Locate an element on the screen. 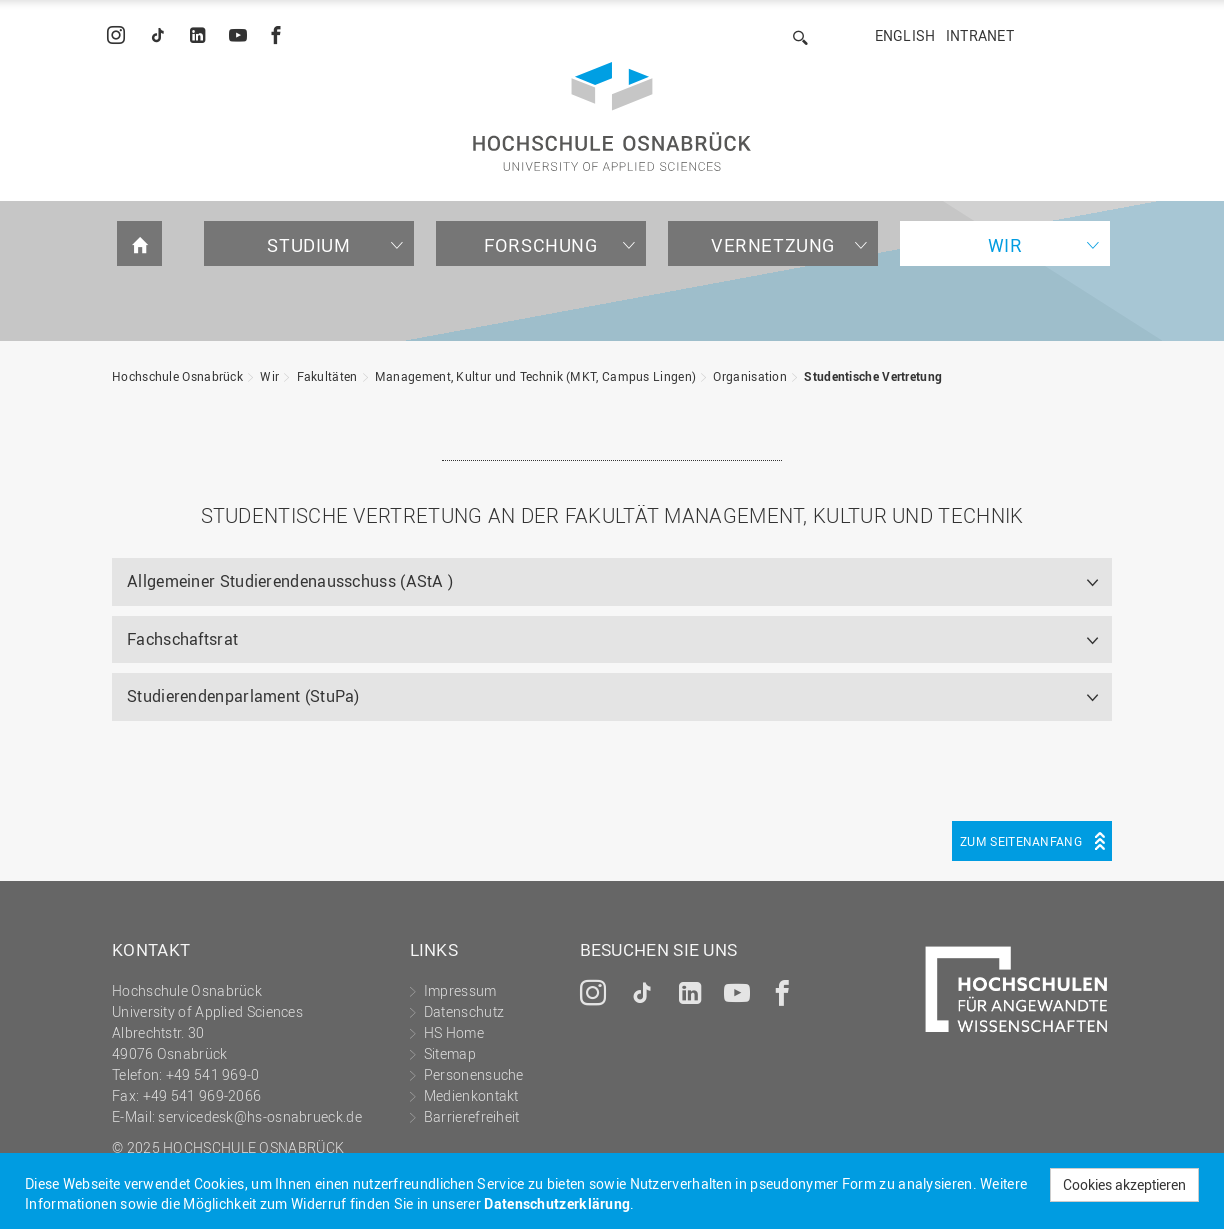 Image resolution: width=1224 pixels, height=1229 pixels. HS Home is located at coordinates (454, 1032).